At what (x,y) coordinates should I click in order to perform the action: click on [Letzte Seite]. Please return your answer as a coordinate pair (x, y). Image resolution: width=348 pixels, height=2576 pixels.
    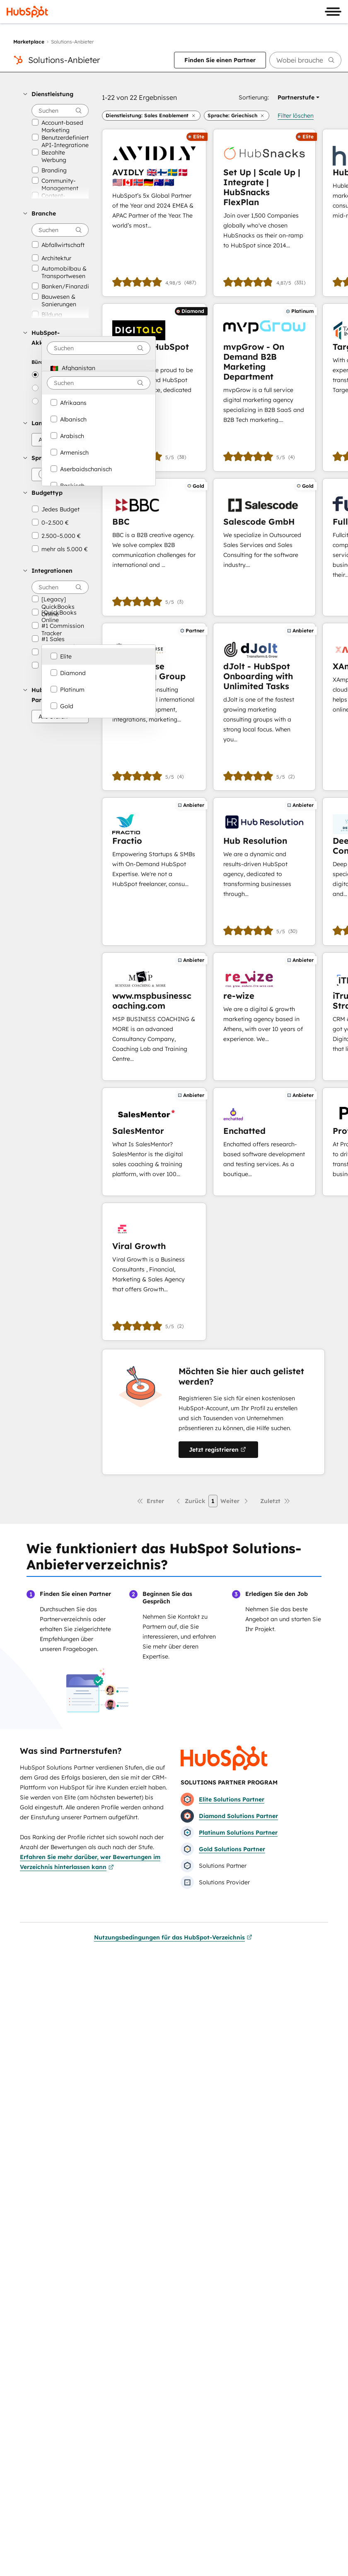
    Looking at the image, I should click on (275, 1501).